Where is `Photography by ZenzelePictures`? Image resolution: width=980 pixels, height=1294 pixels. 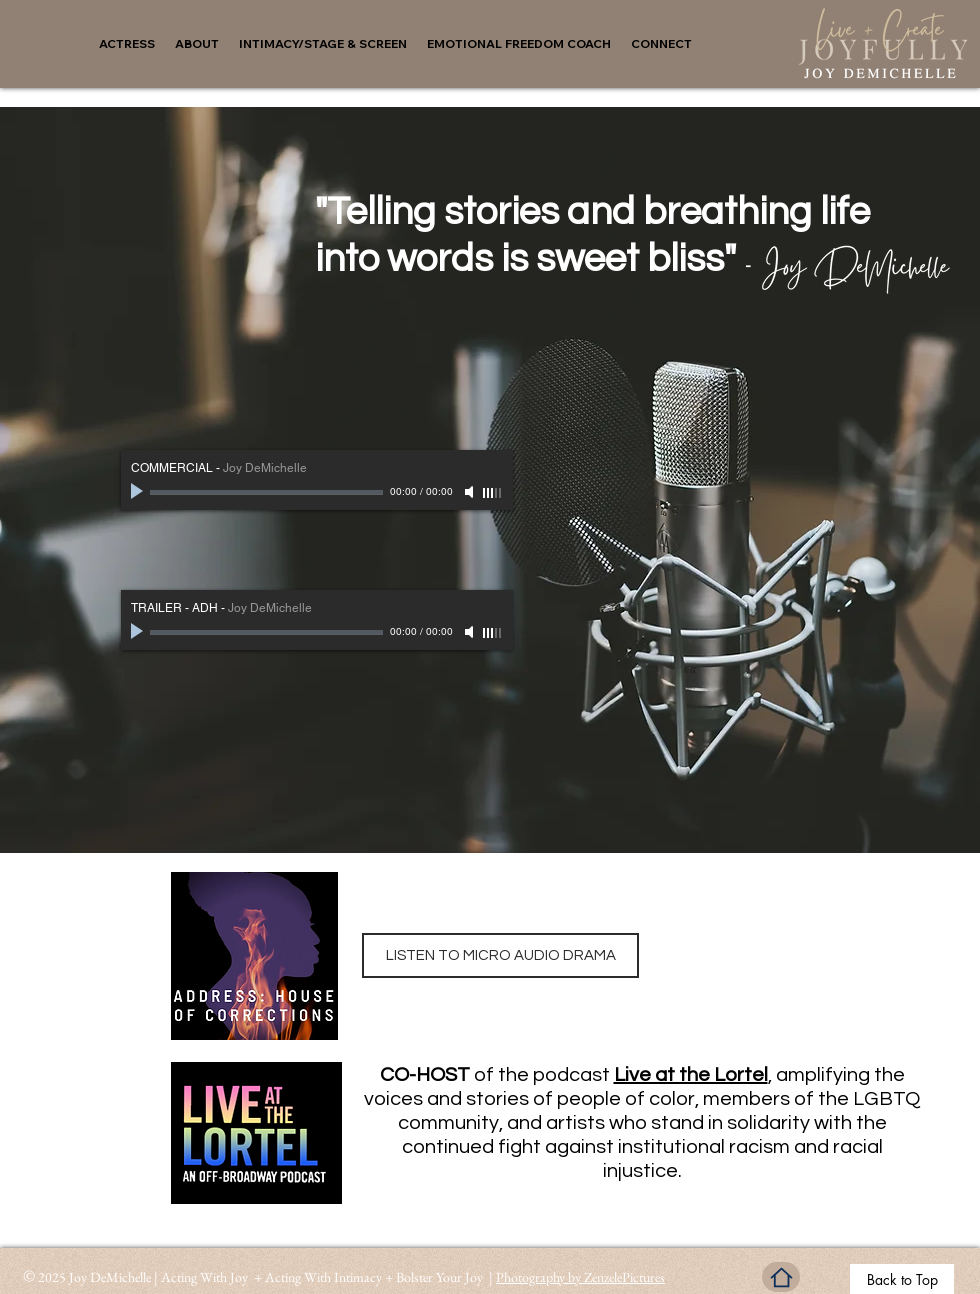
Photography by ZenzelePictures is located at coordinates (580, 1277).